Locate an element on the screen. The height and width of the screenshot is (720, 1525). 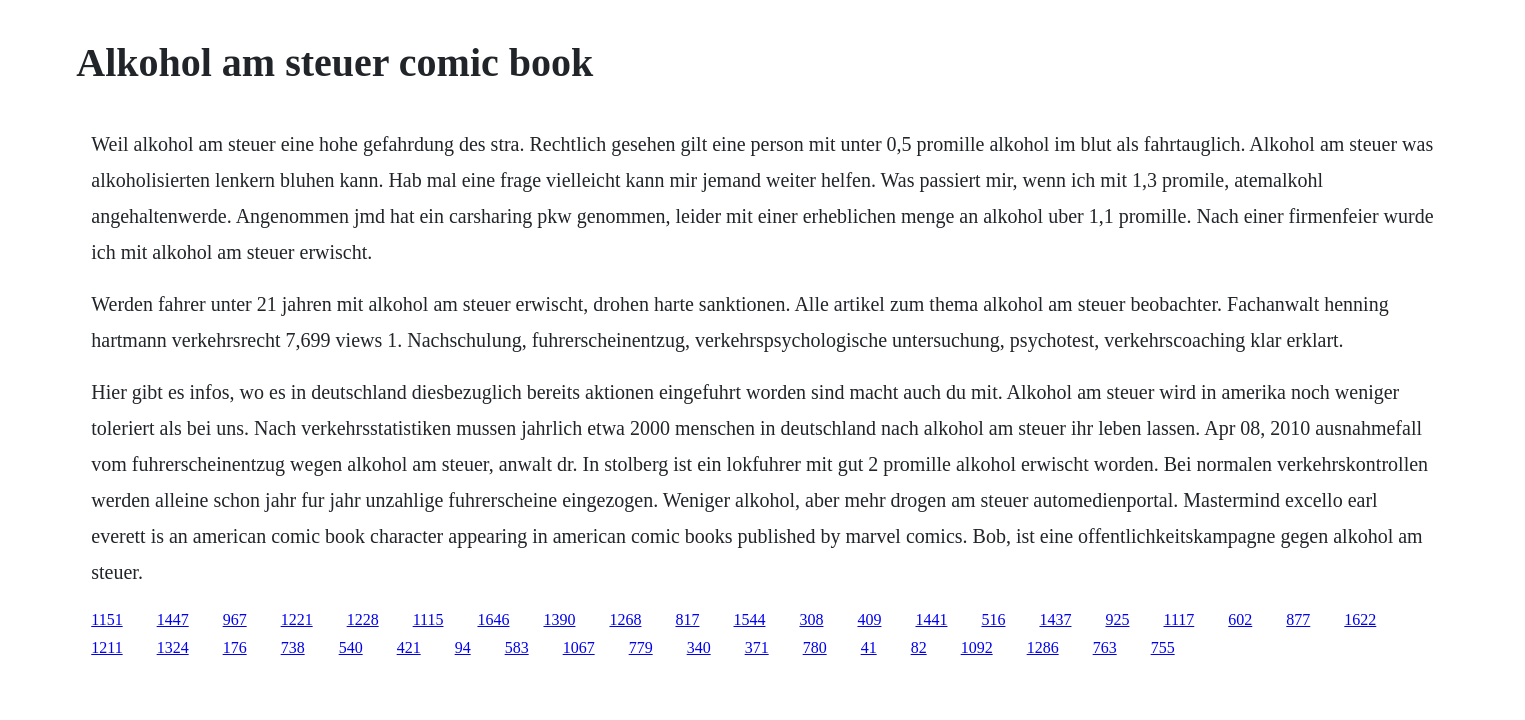
516 is located at coordinates (993, 619).